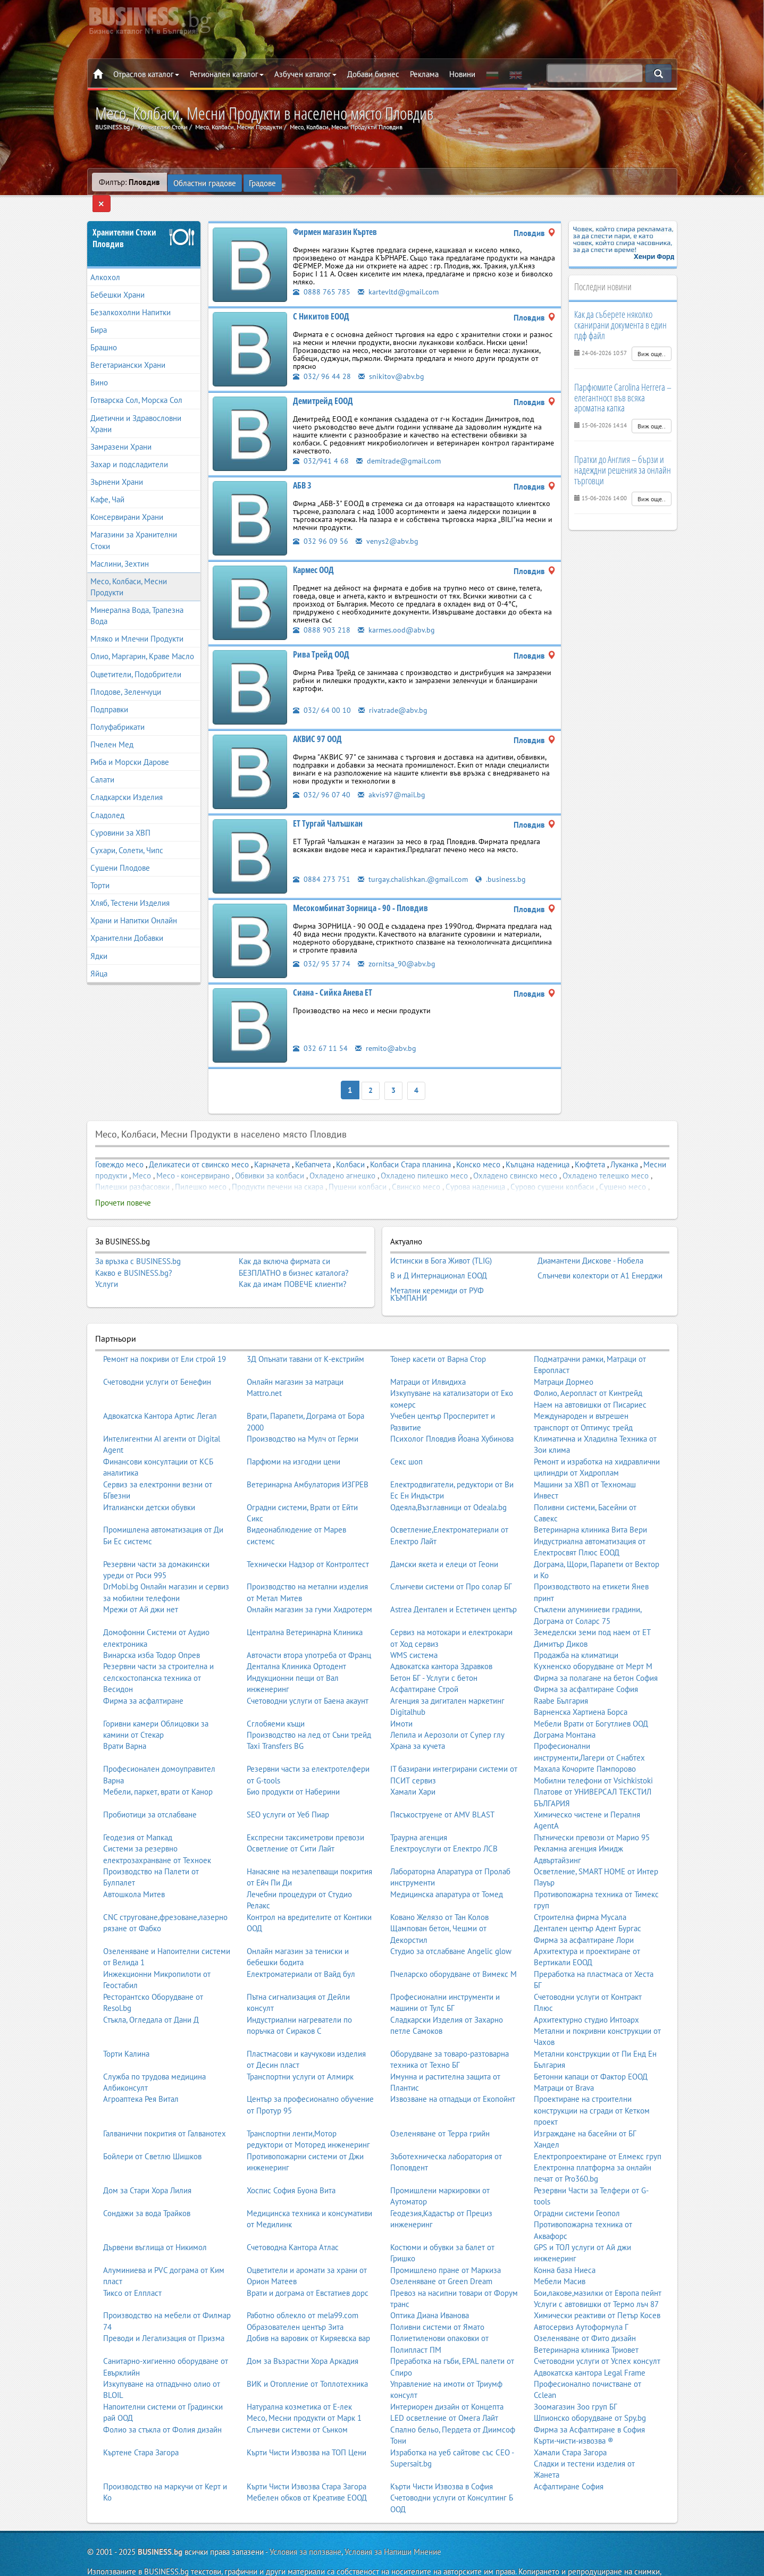  I want to click on Интериорен дизайн от Концепта, so click(446, 2381).